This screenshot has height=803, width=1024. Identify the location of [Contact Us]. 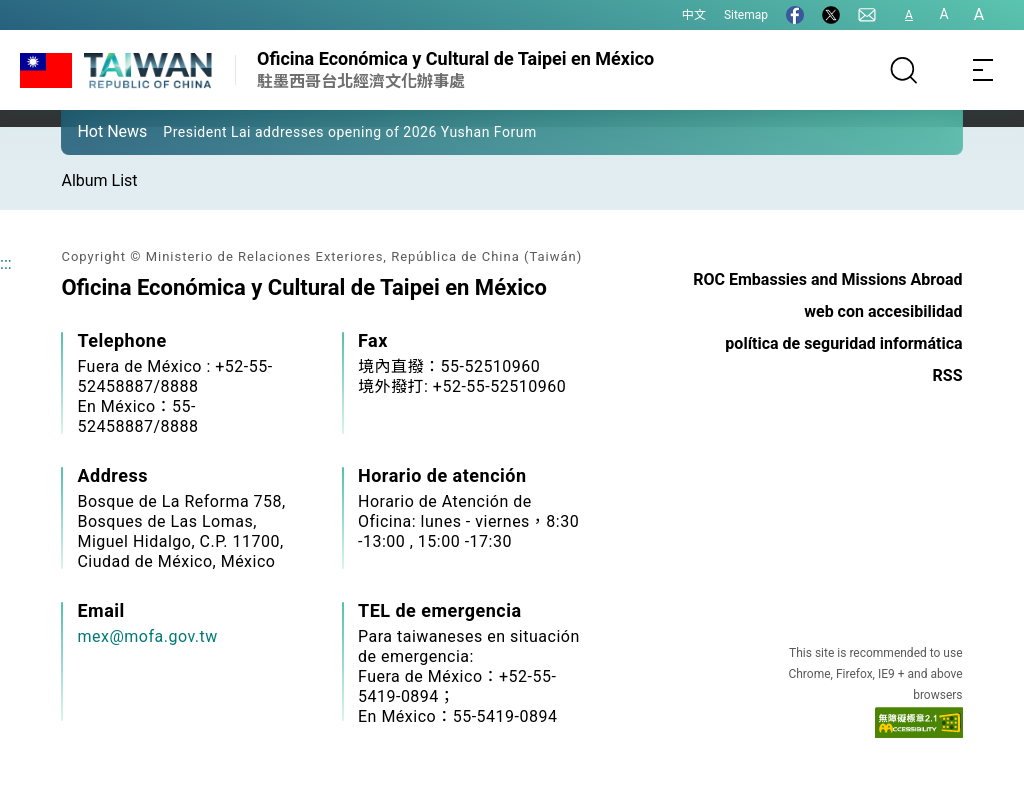
(867, 15).